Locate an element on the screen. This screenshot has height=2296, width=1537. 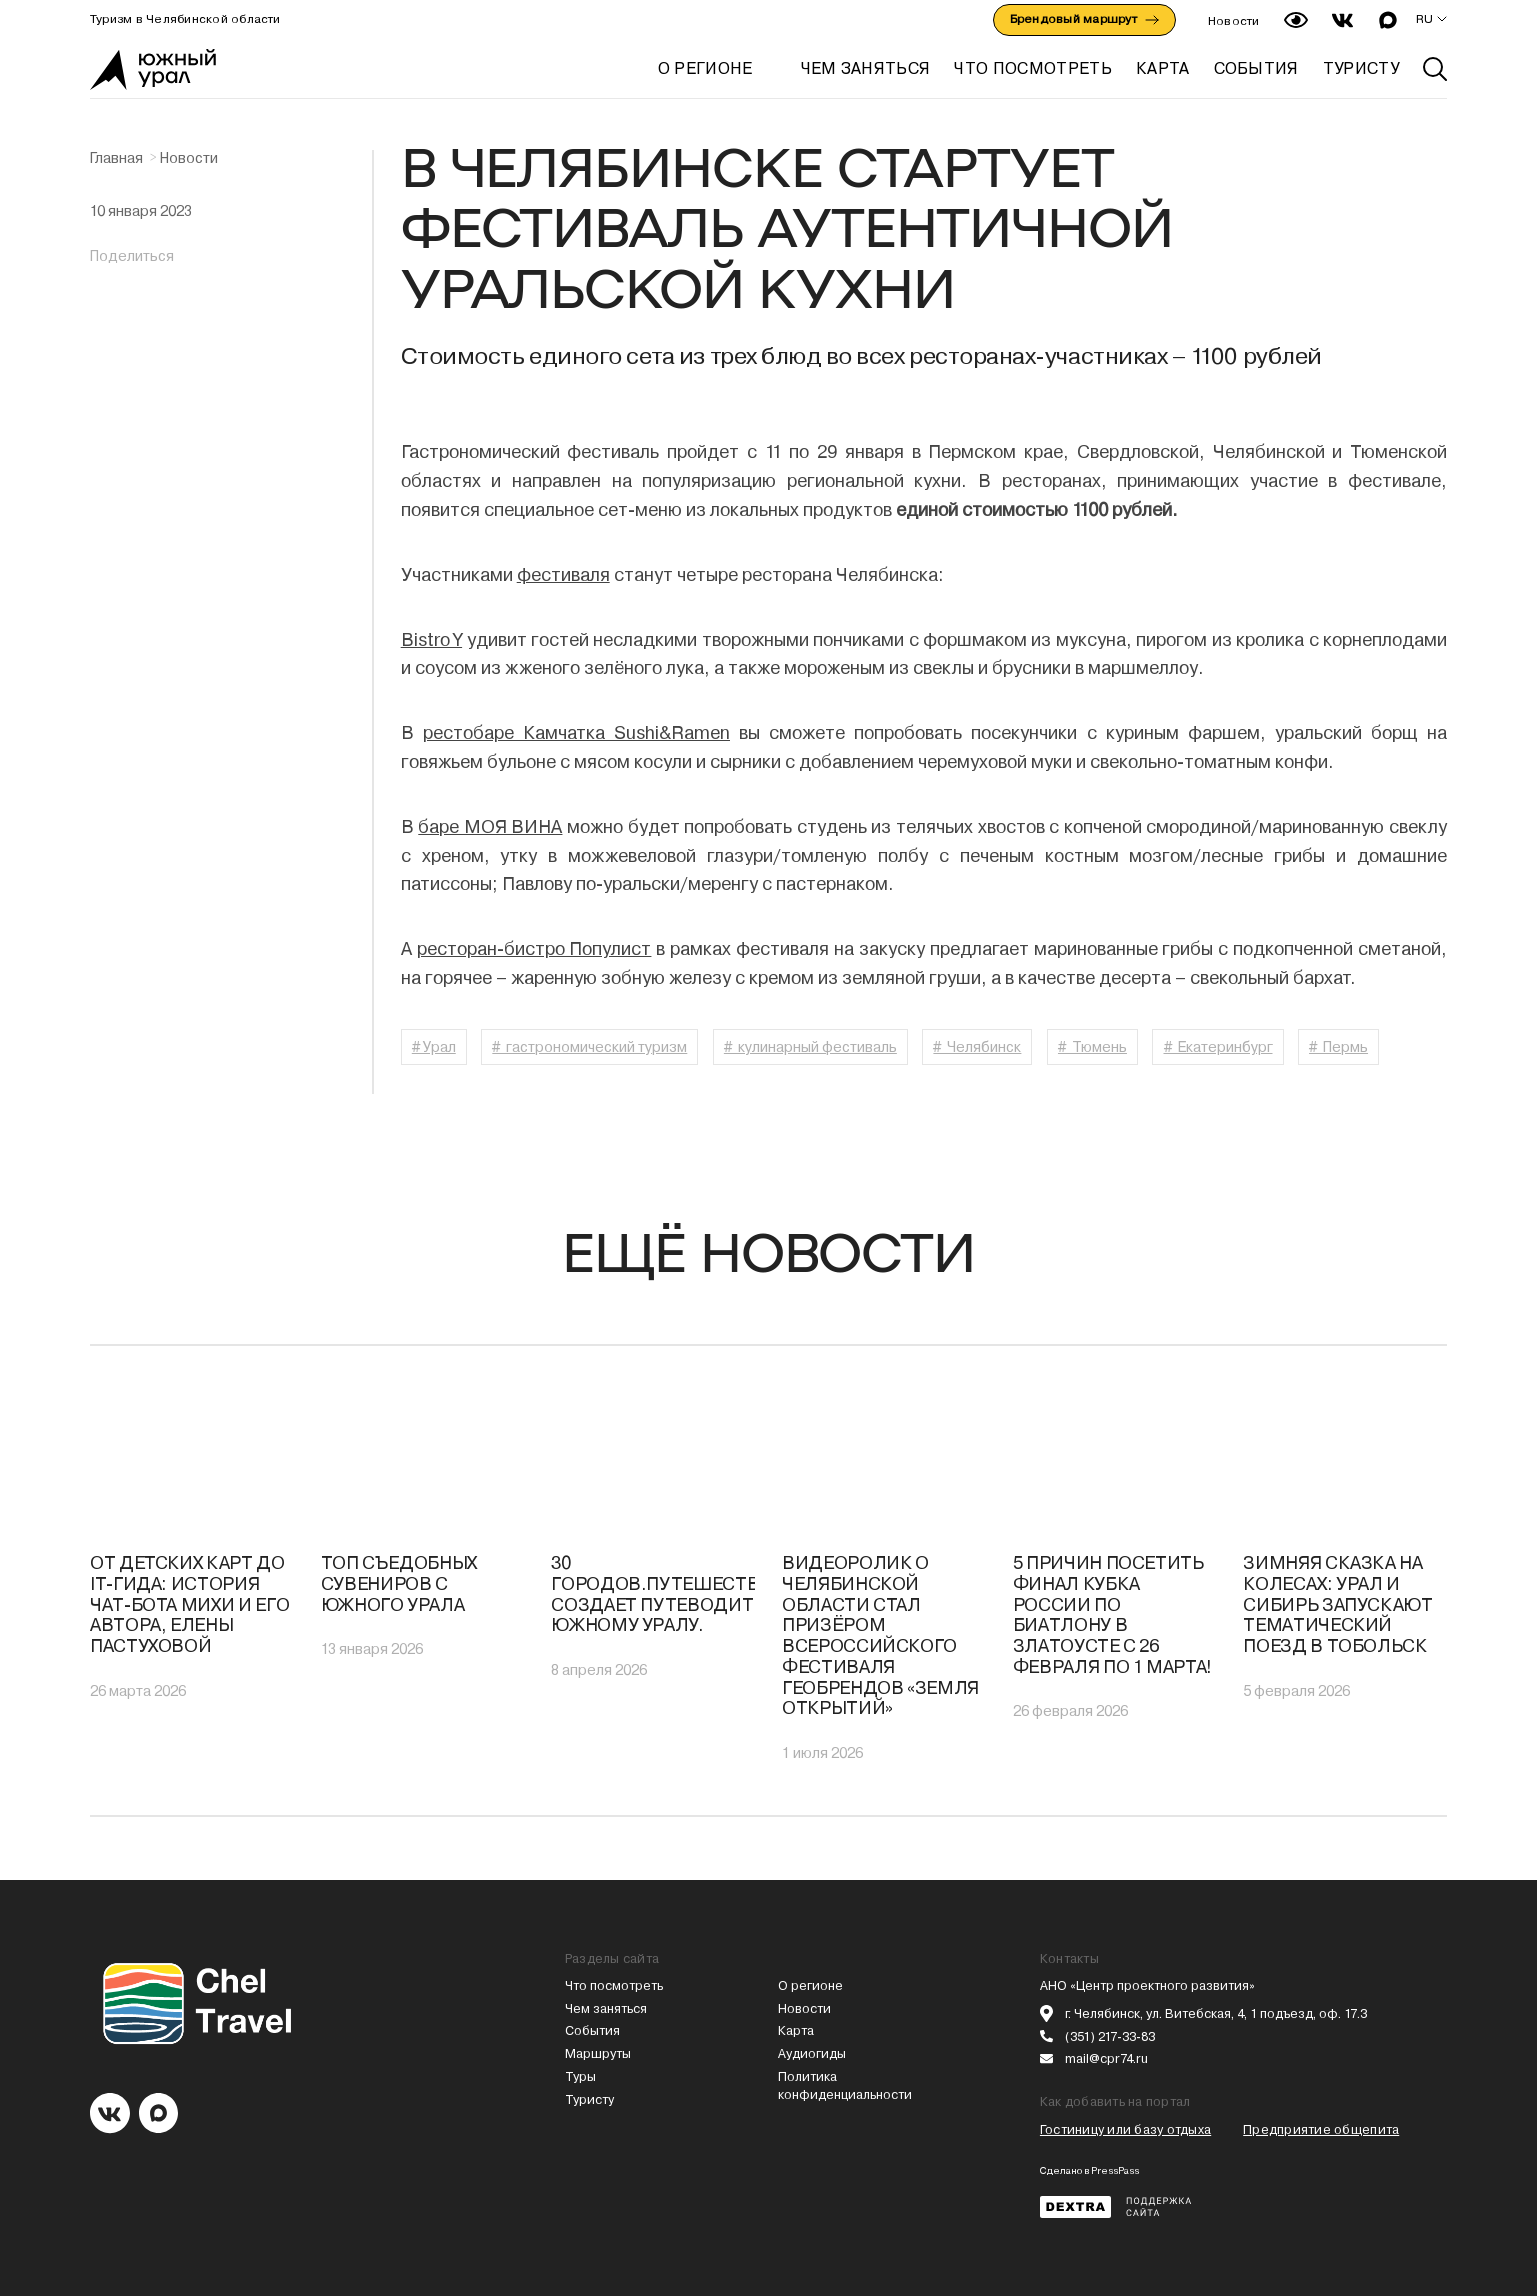
баре МОЯ ВИНА is located at coordinates (490, 826).